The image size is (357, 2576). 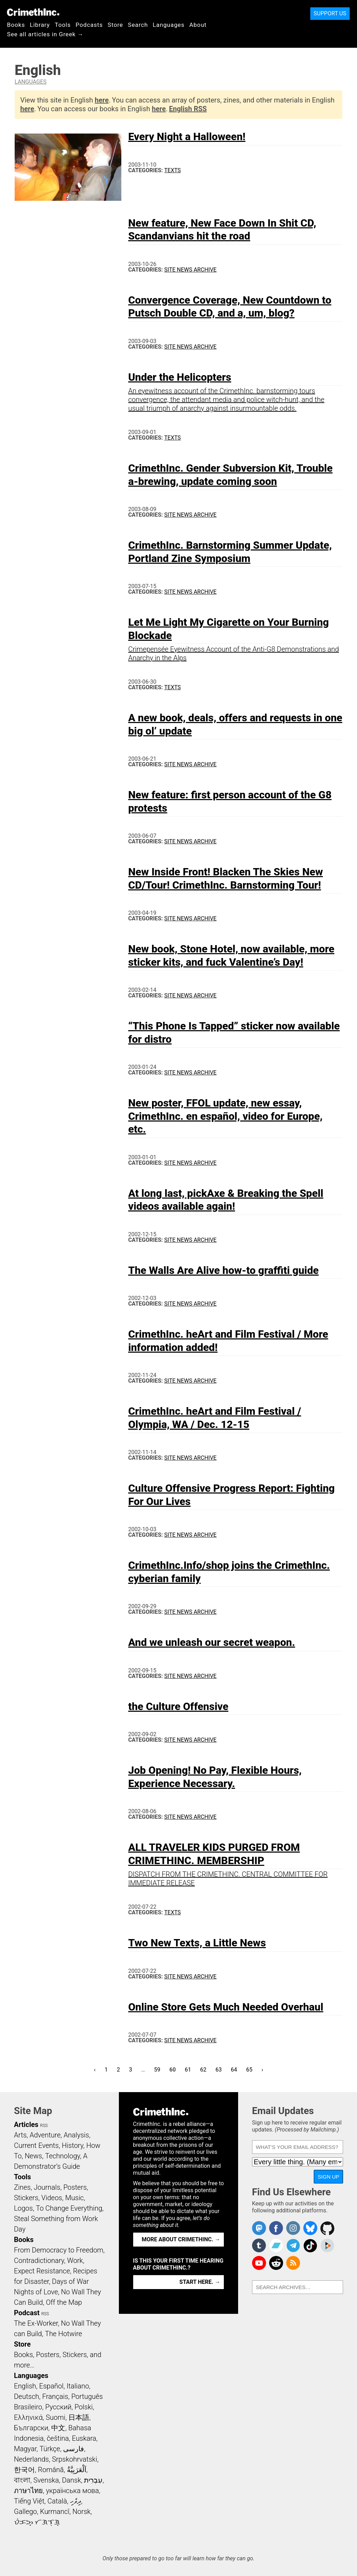 What do you see at coordinates (138, 24) in the screenshot?
I see `Search` at bounding box center [138, 24].